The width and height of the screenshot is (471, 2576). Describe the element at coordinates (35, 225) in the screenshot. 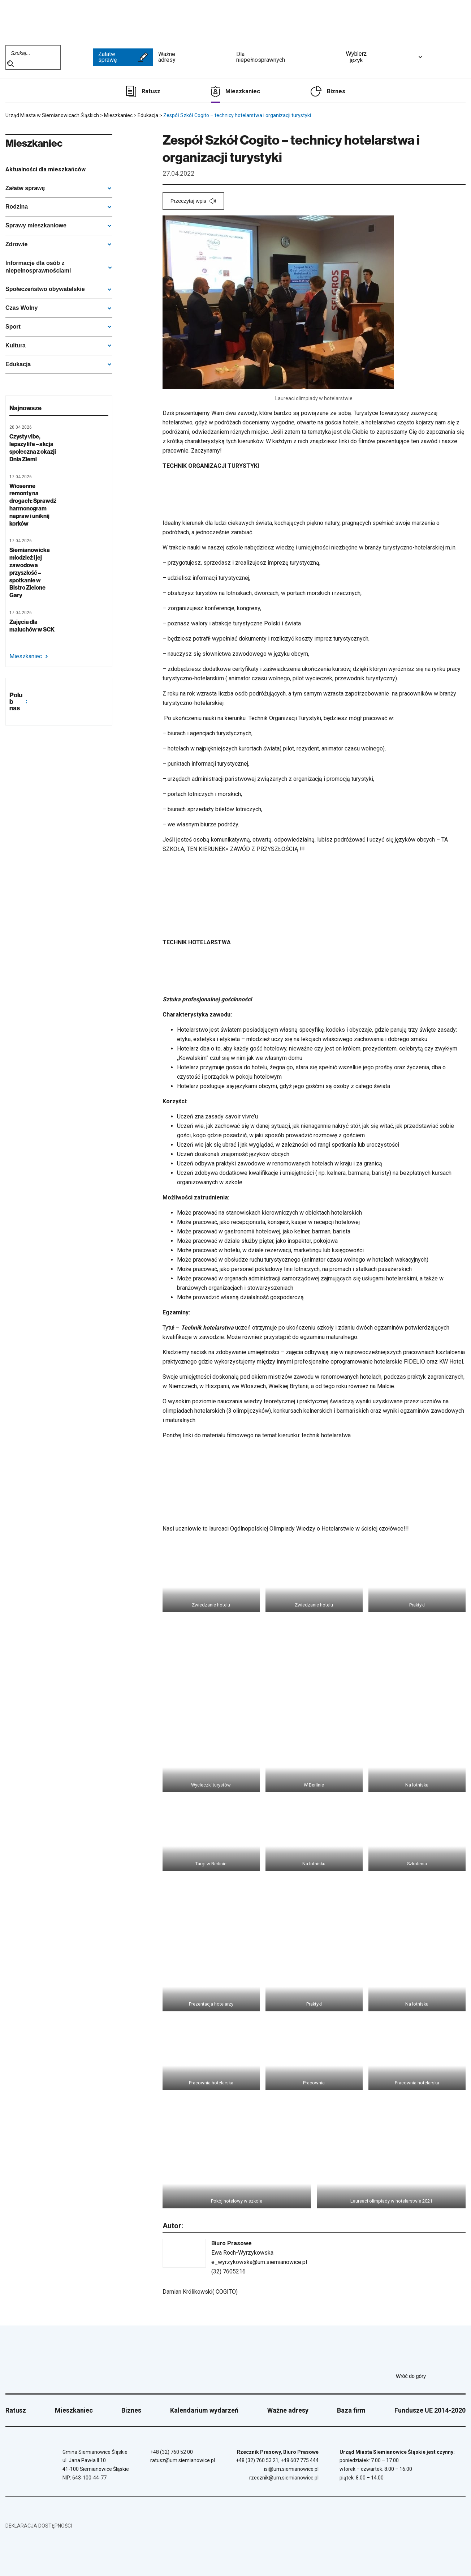

I see `Sprawy mieszkaniowe` at that location.